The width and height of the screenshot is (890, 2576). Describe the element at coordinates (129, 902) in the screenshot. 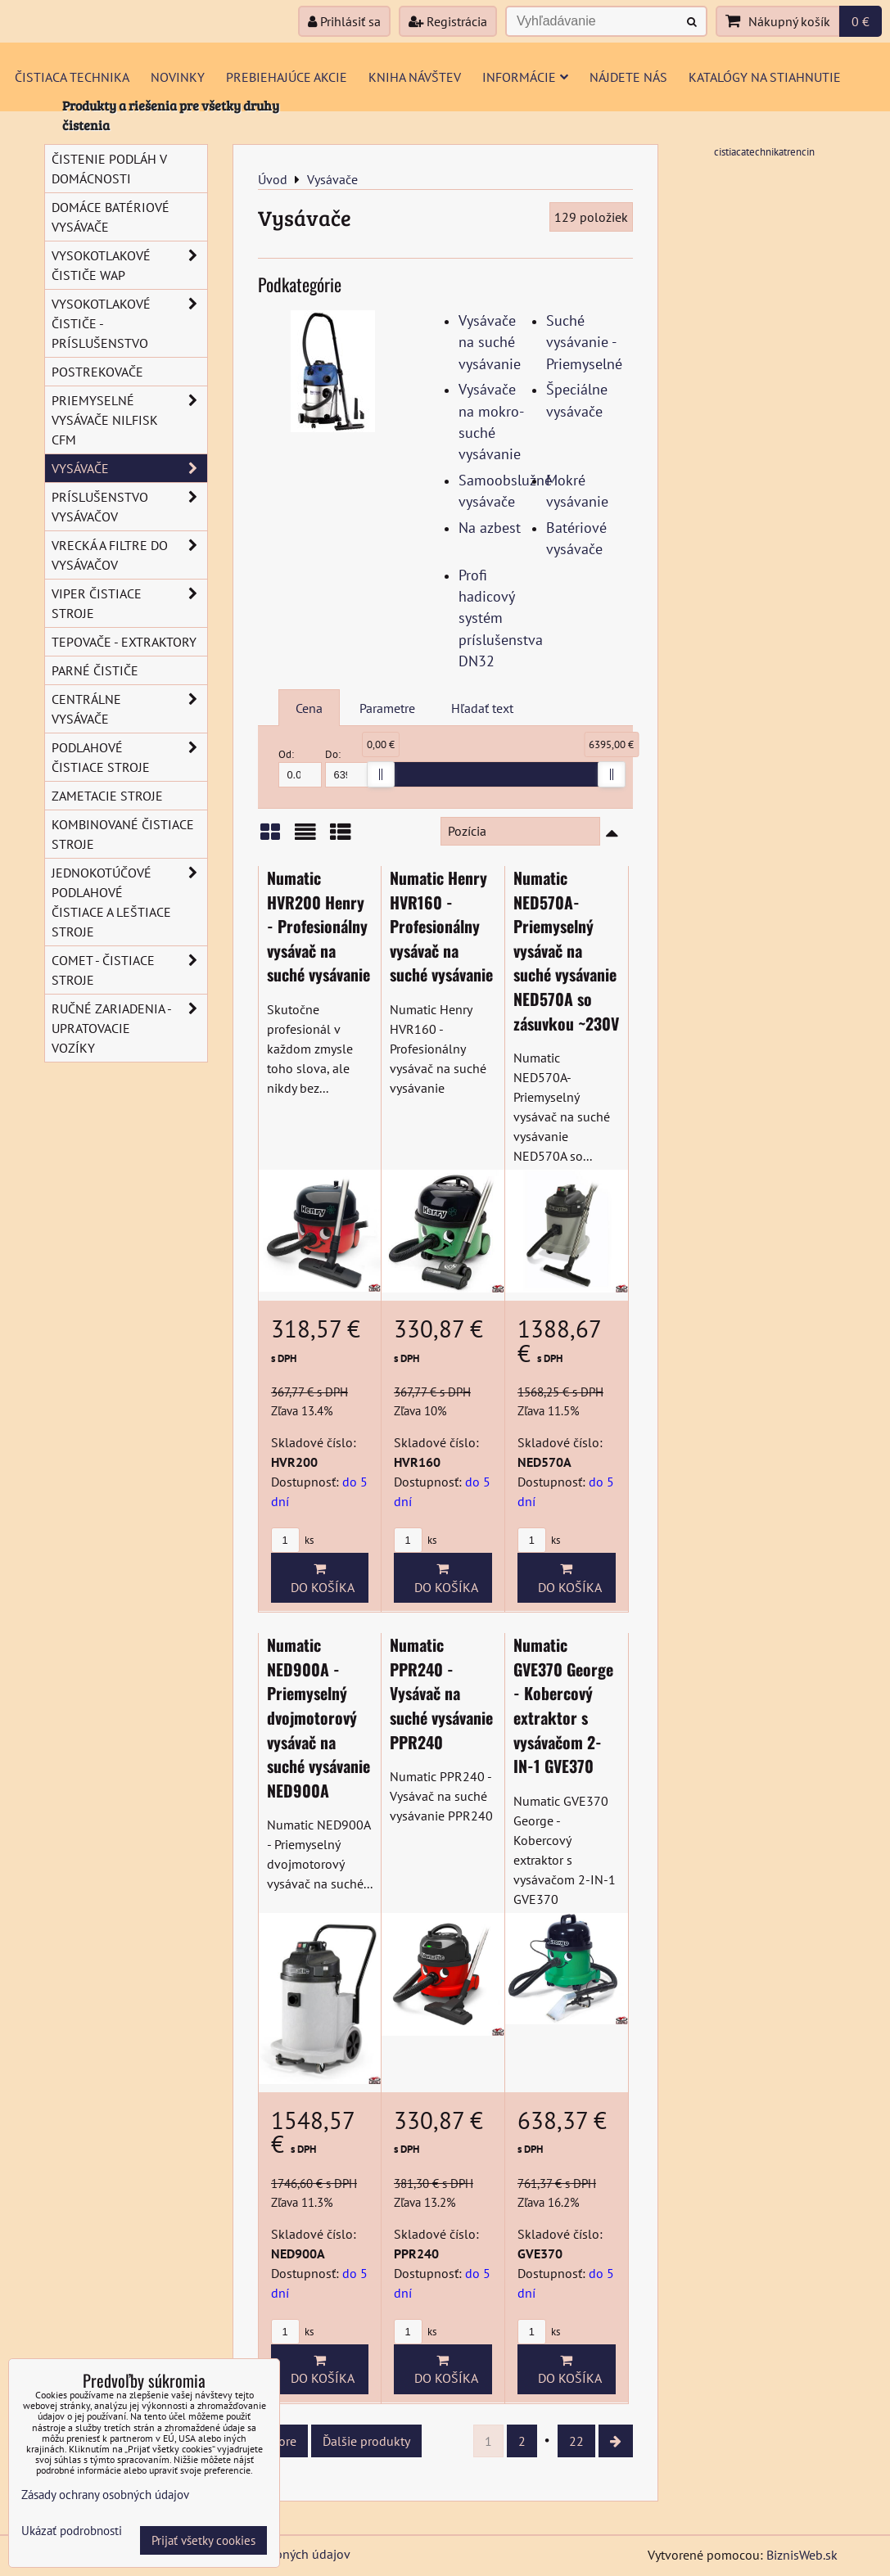

I see `Jednokotúčové podlahové čistiace a leštiace stroje` at that location.